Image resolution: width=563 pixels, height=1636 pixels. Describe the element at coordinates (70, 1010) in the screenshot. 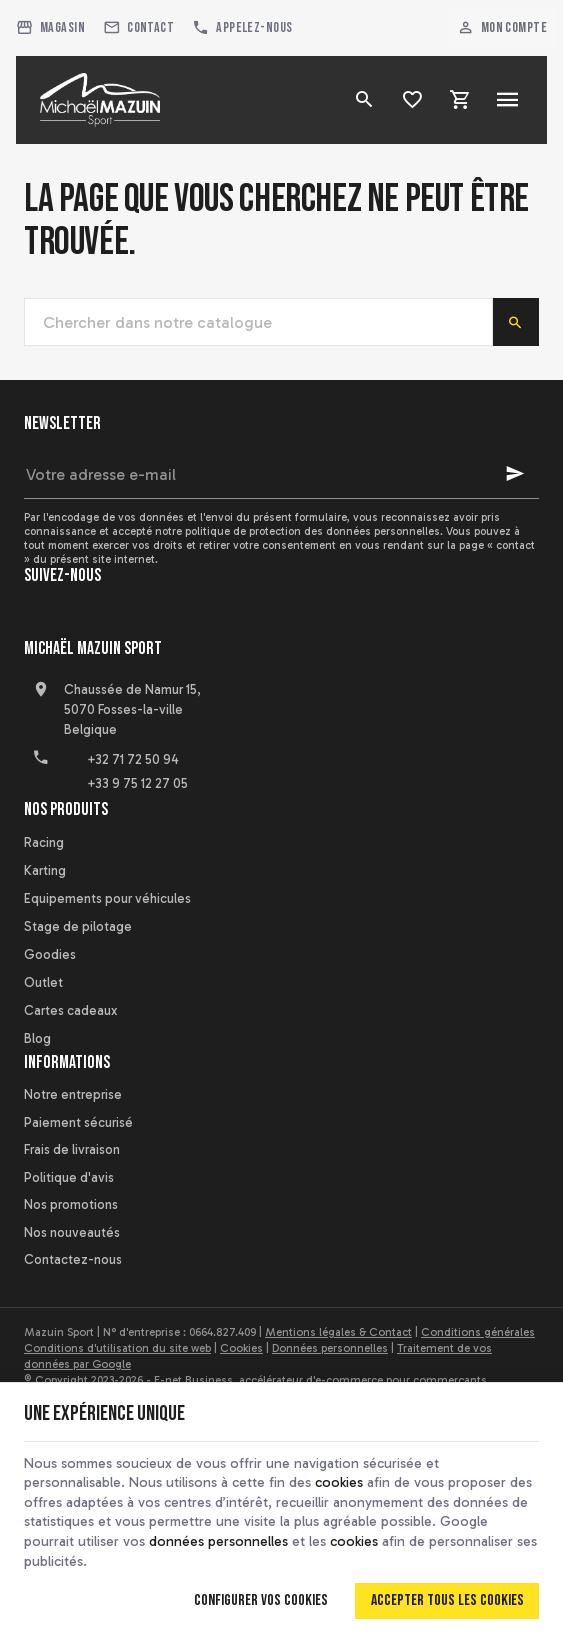

I see `Cartes cadeaux` at that location.